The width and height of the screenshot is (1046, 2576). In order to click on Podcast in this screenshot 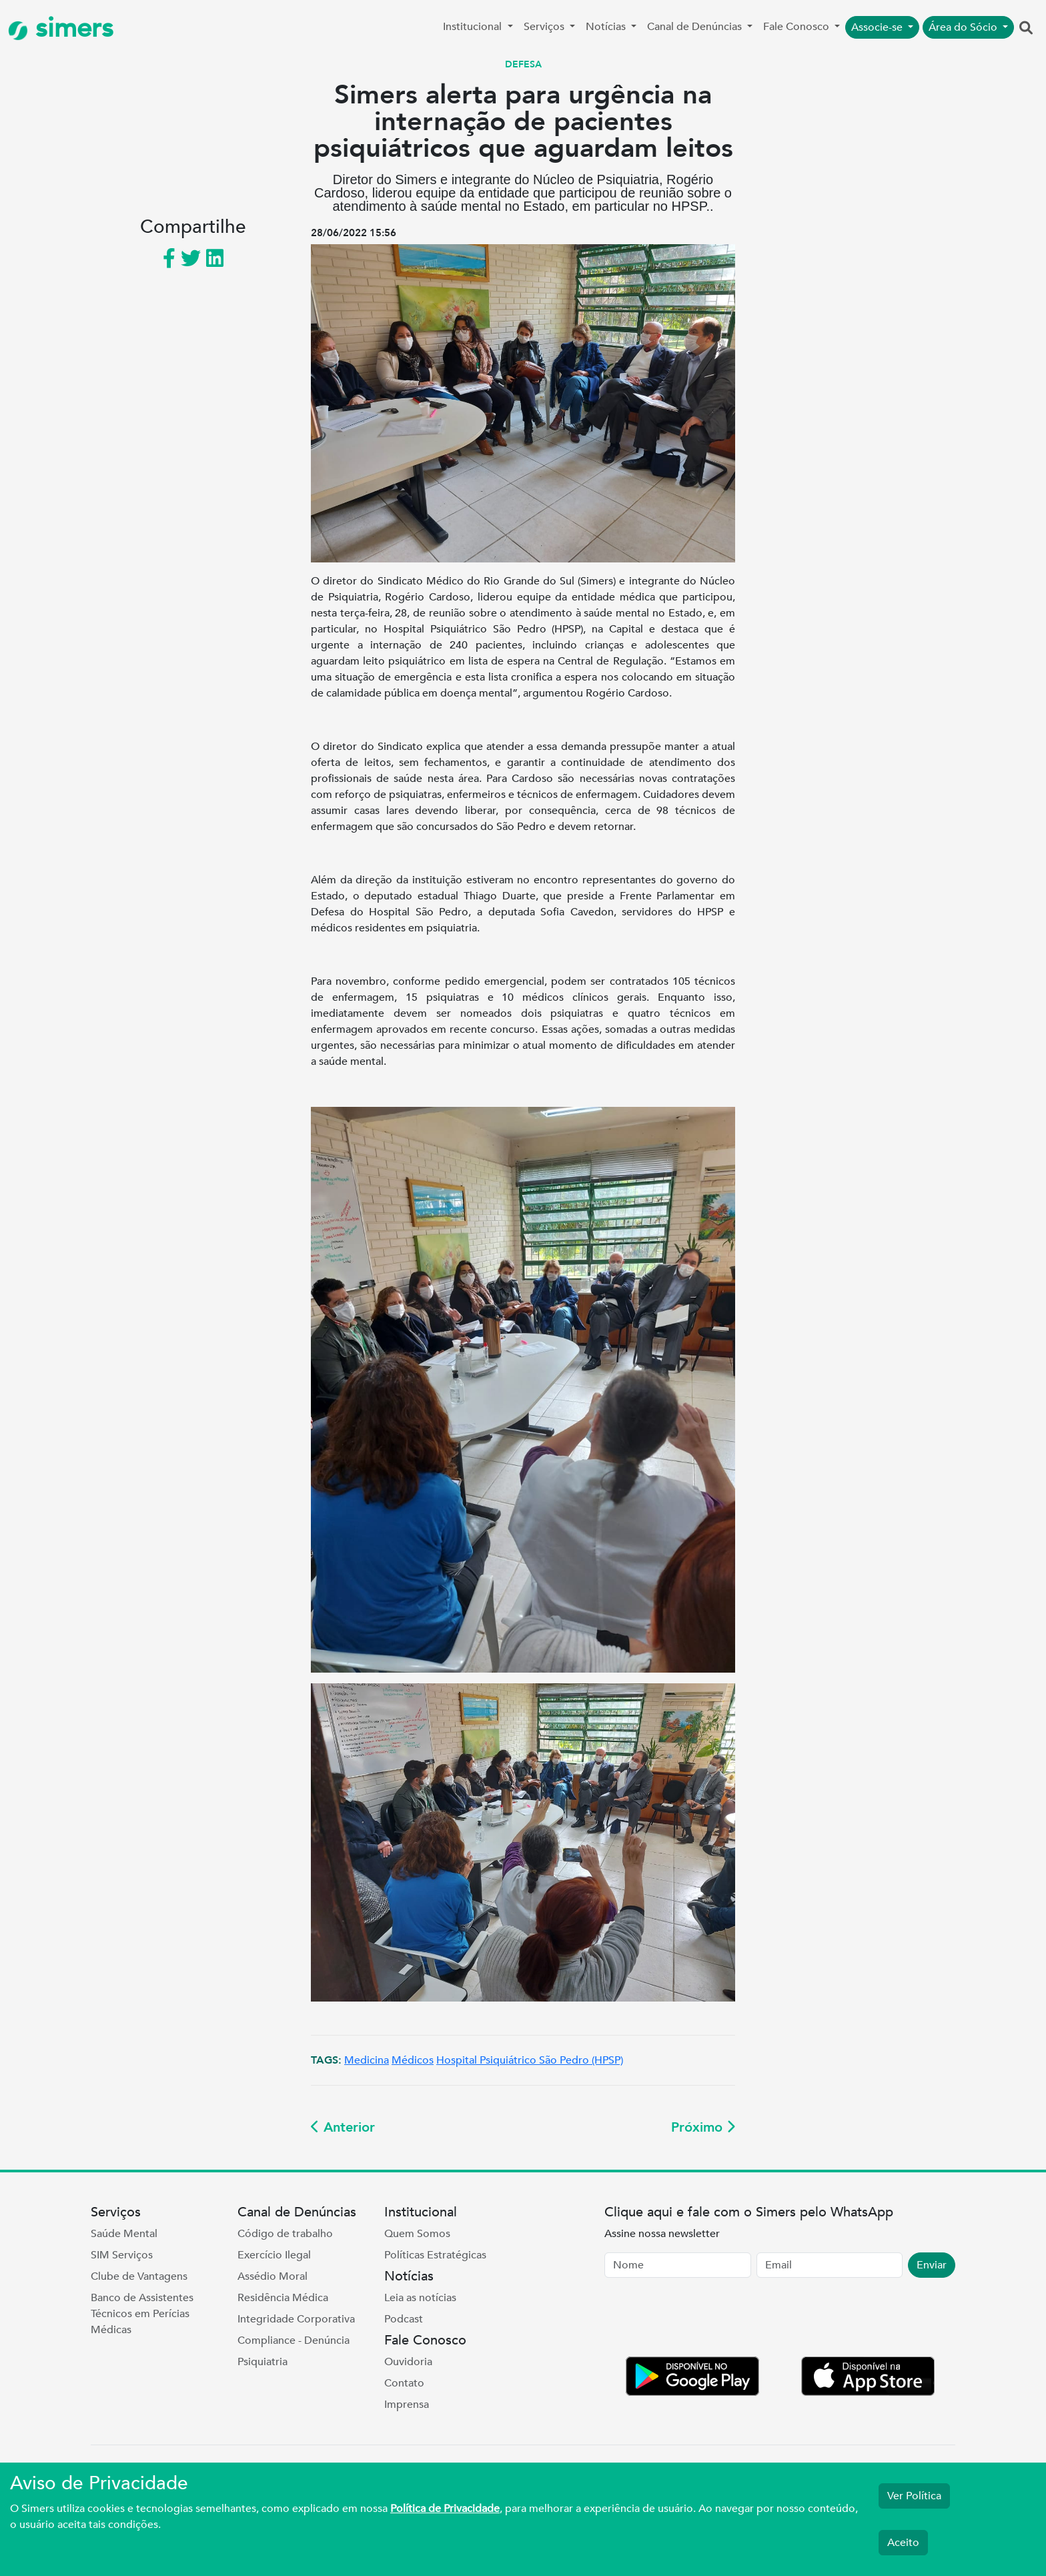, I will do `click(403, 2319)`.